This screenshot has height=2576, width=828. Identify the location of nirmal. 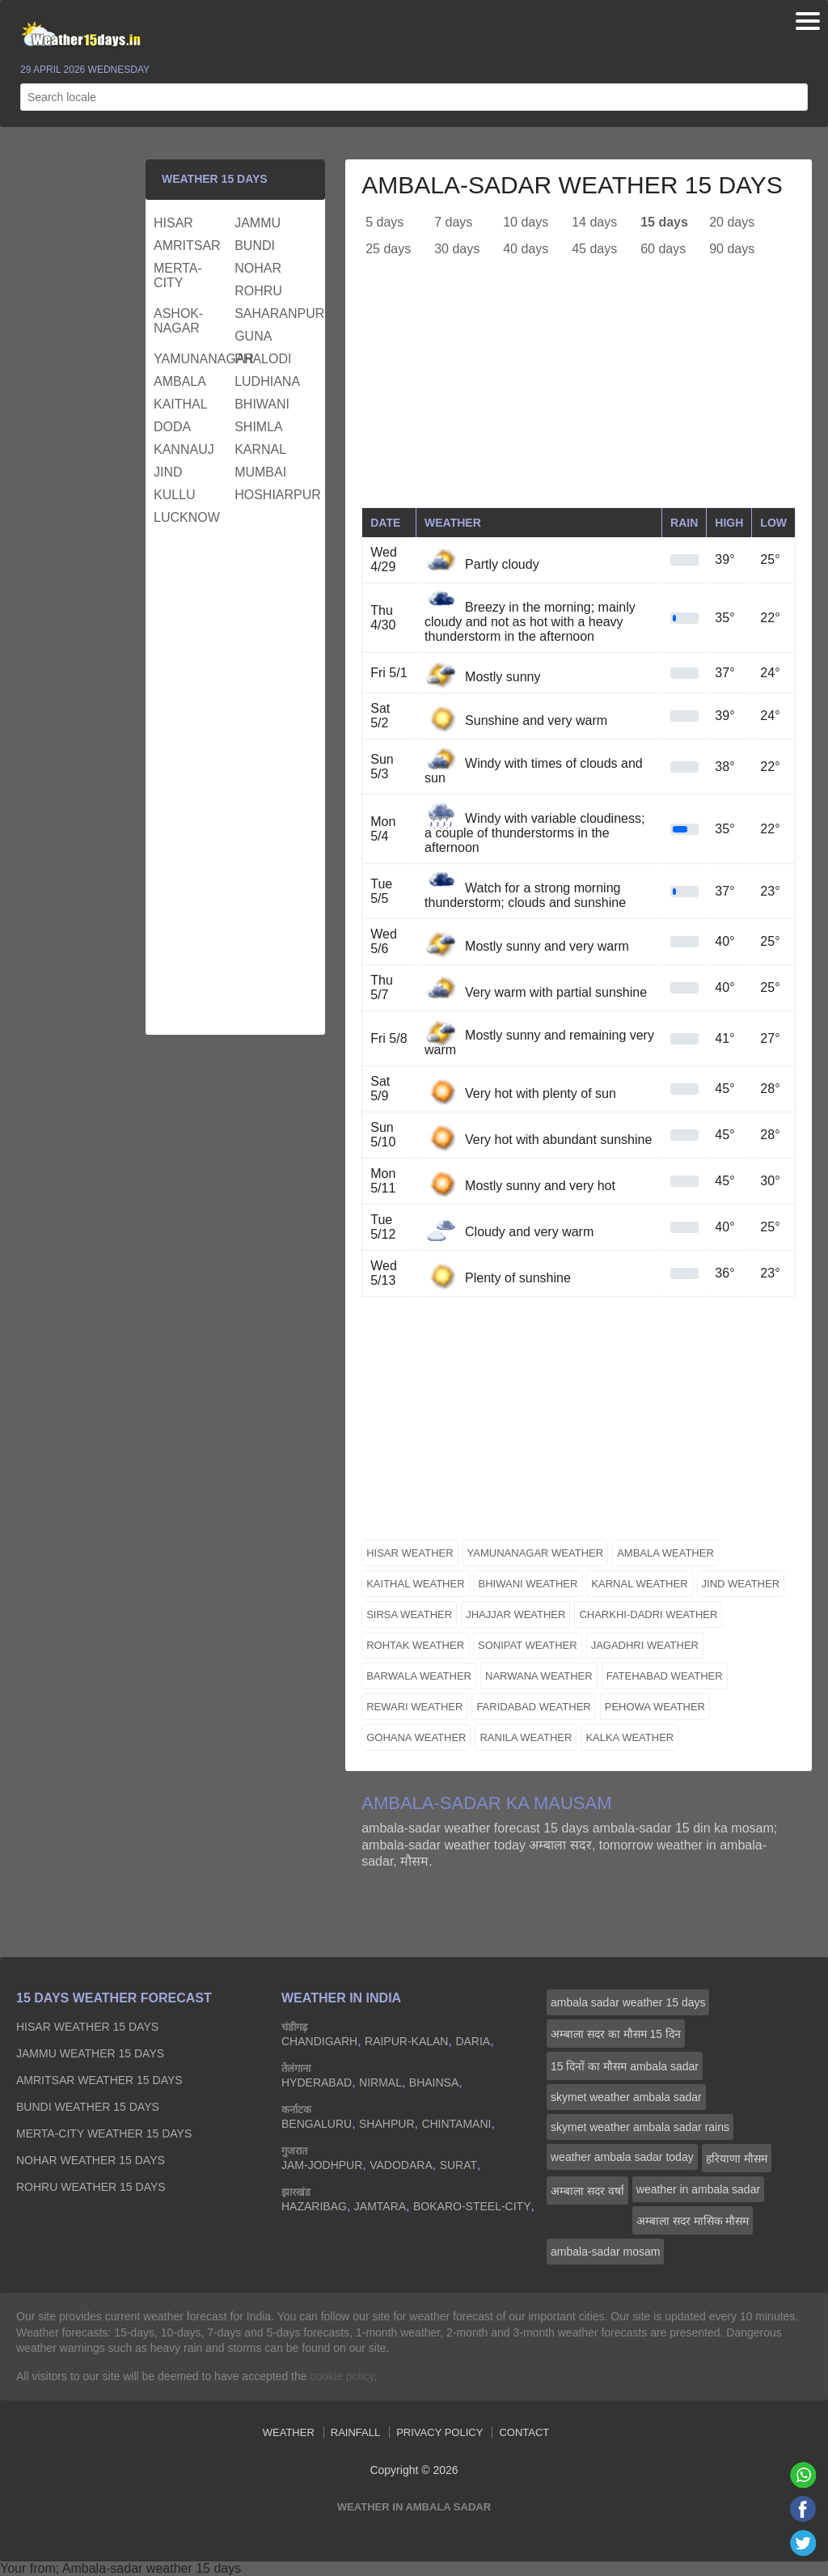
(380, 2082).